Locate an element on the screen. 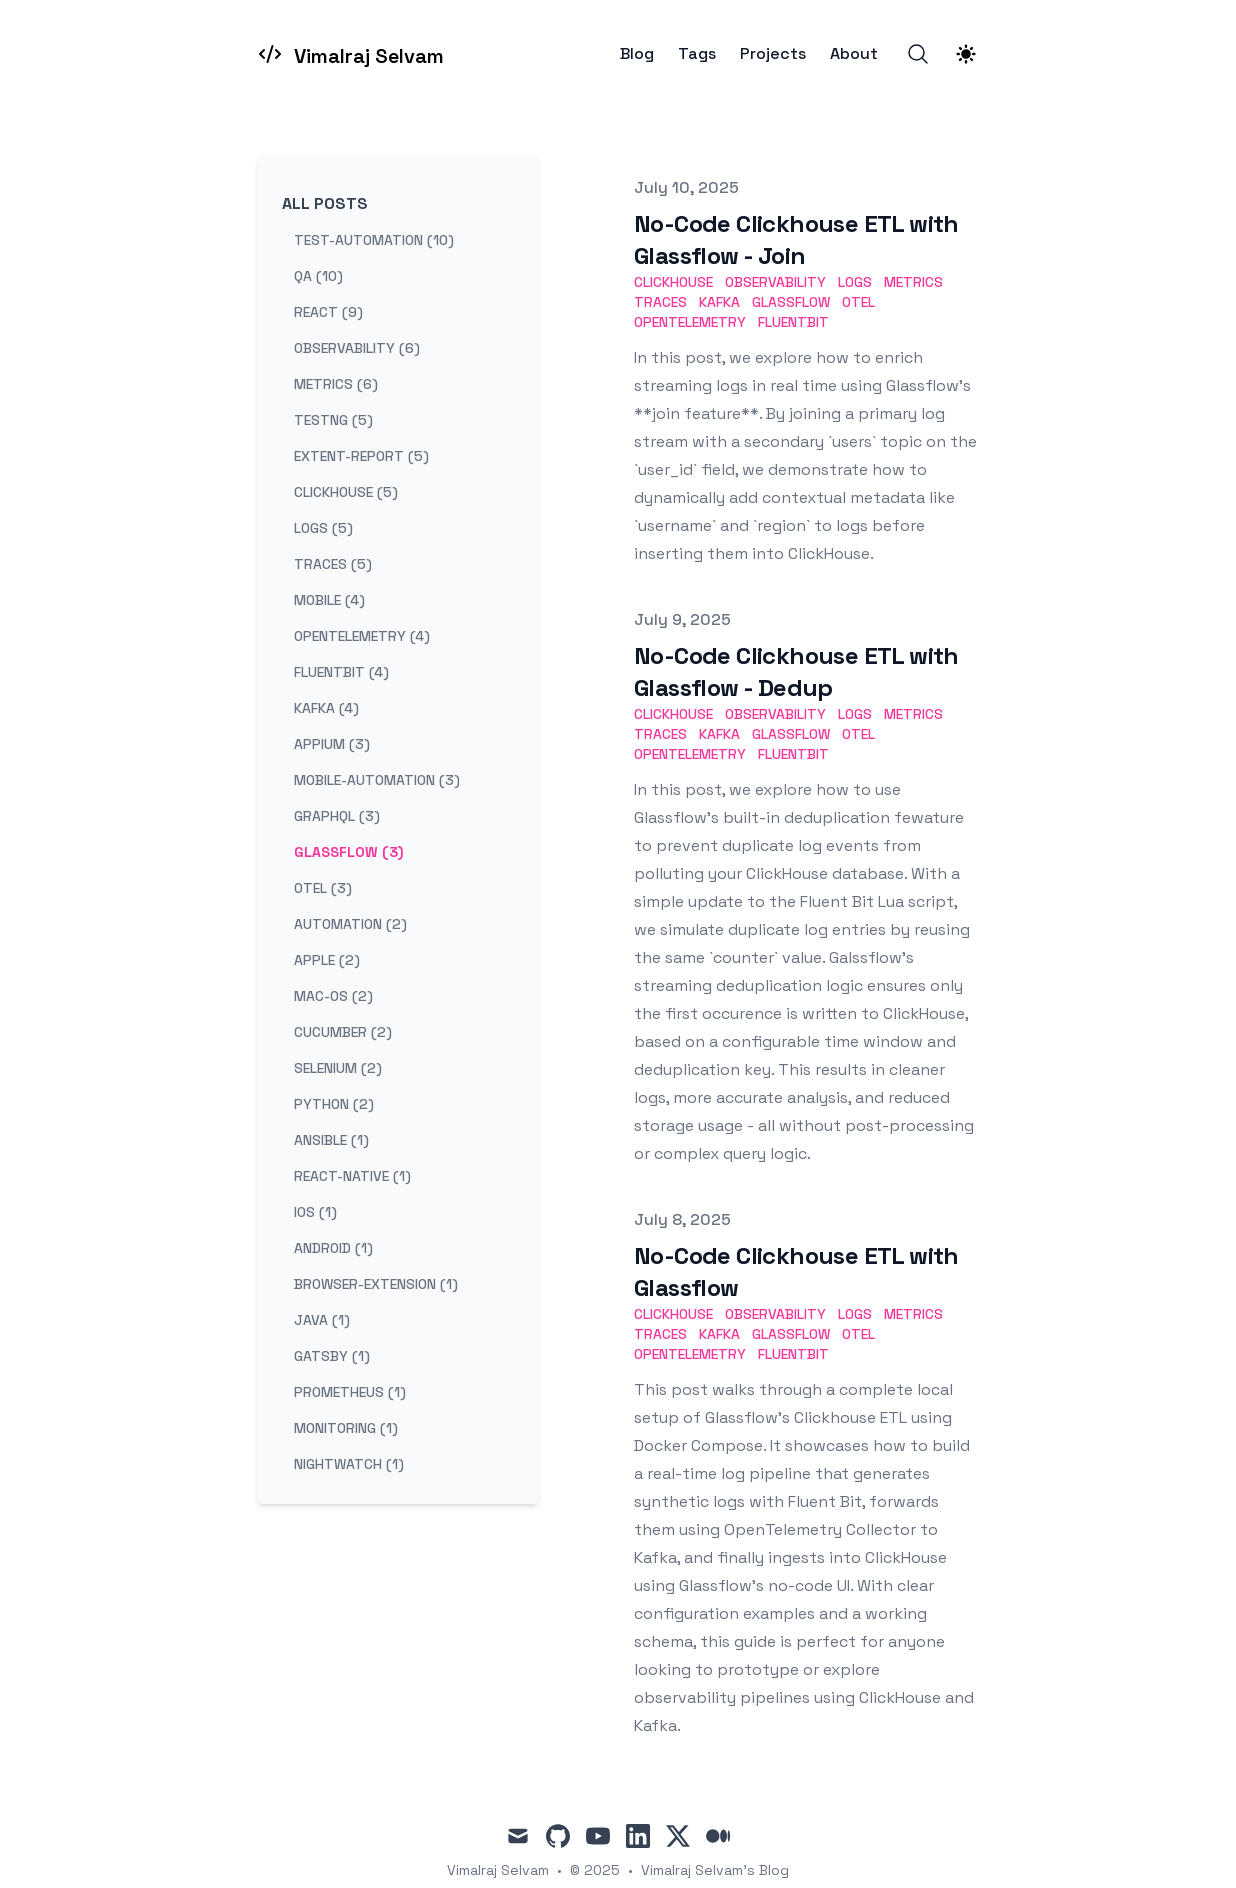 This screenshot has height=1888, width=1236. otel (3) [View posts tagged otel] is located at coordinates (323, 888).